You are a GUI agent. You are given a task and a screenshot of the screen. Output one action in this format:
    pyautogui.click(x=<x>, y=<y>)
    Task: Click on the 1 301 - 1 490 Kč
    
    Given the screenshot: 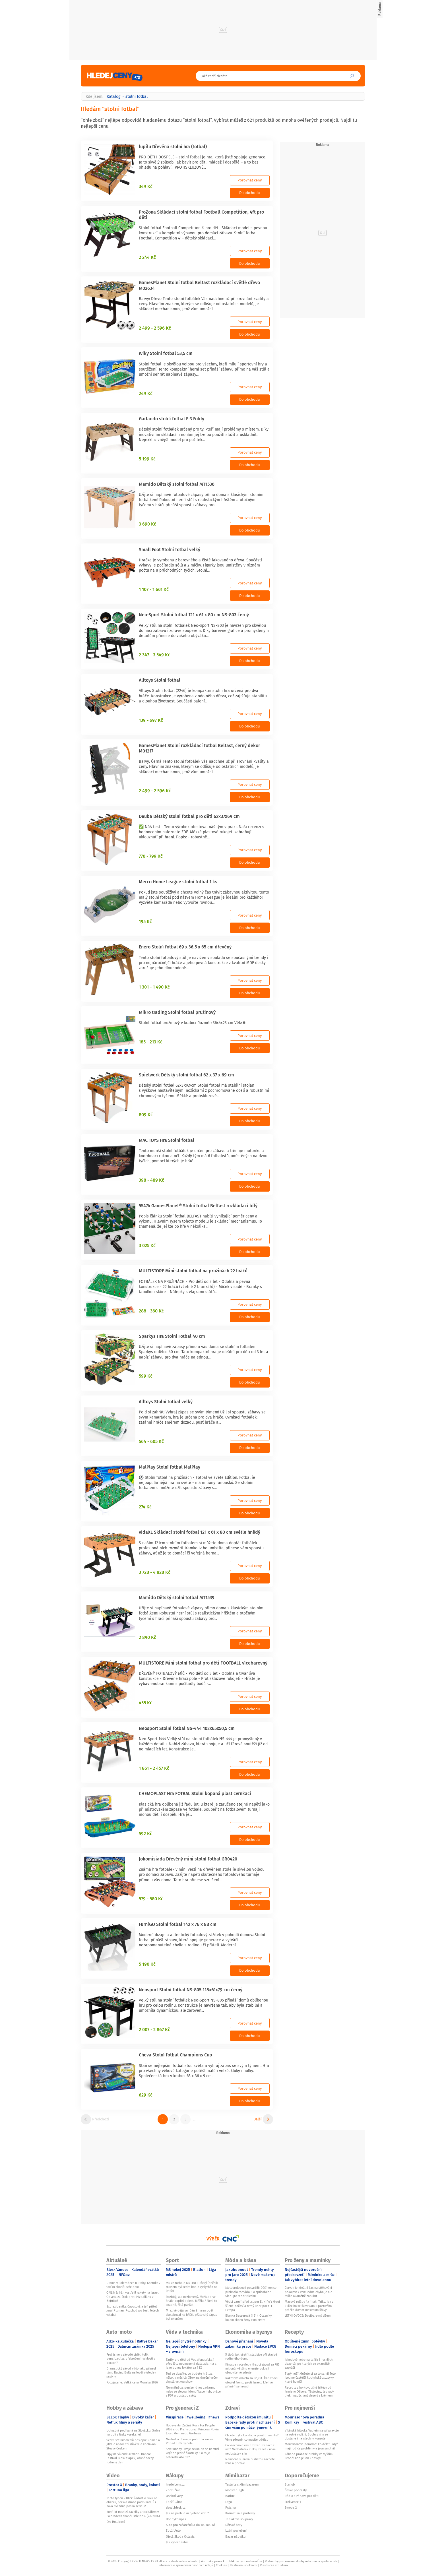 What is the action you would take?
    pyautogui.click(x=154, y=986)
    